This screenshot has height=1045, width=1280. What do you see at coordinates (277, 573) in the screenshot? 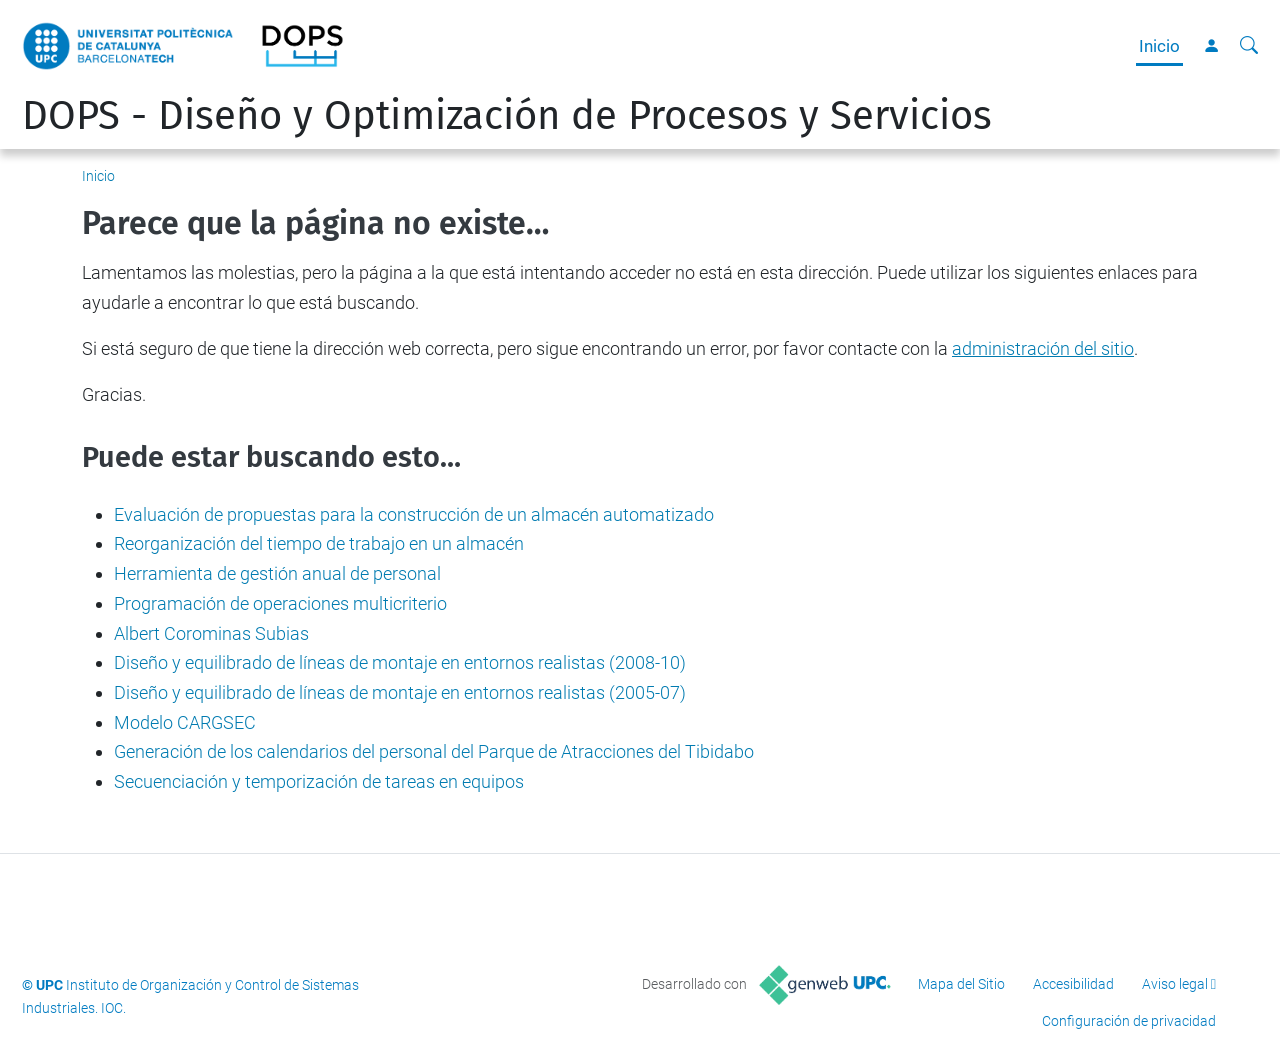
I see `Herramienta de gestión anual de personal` at bounding box center [277, 573].